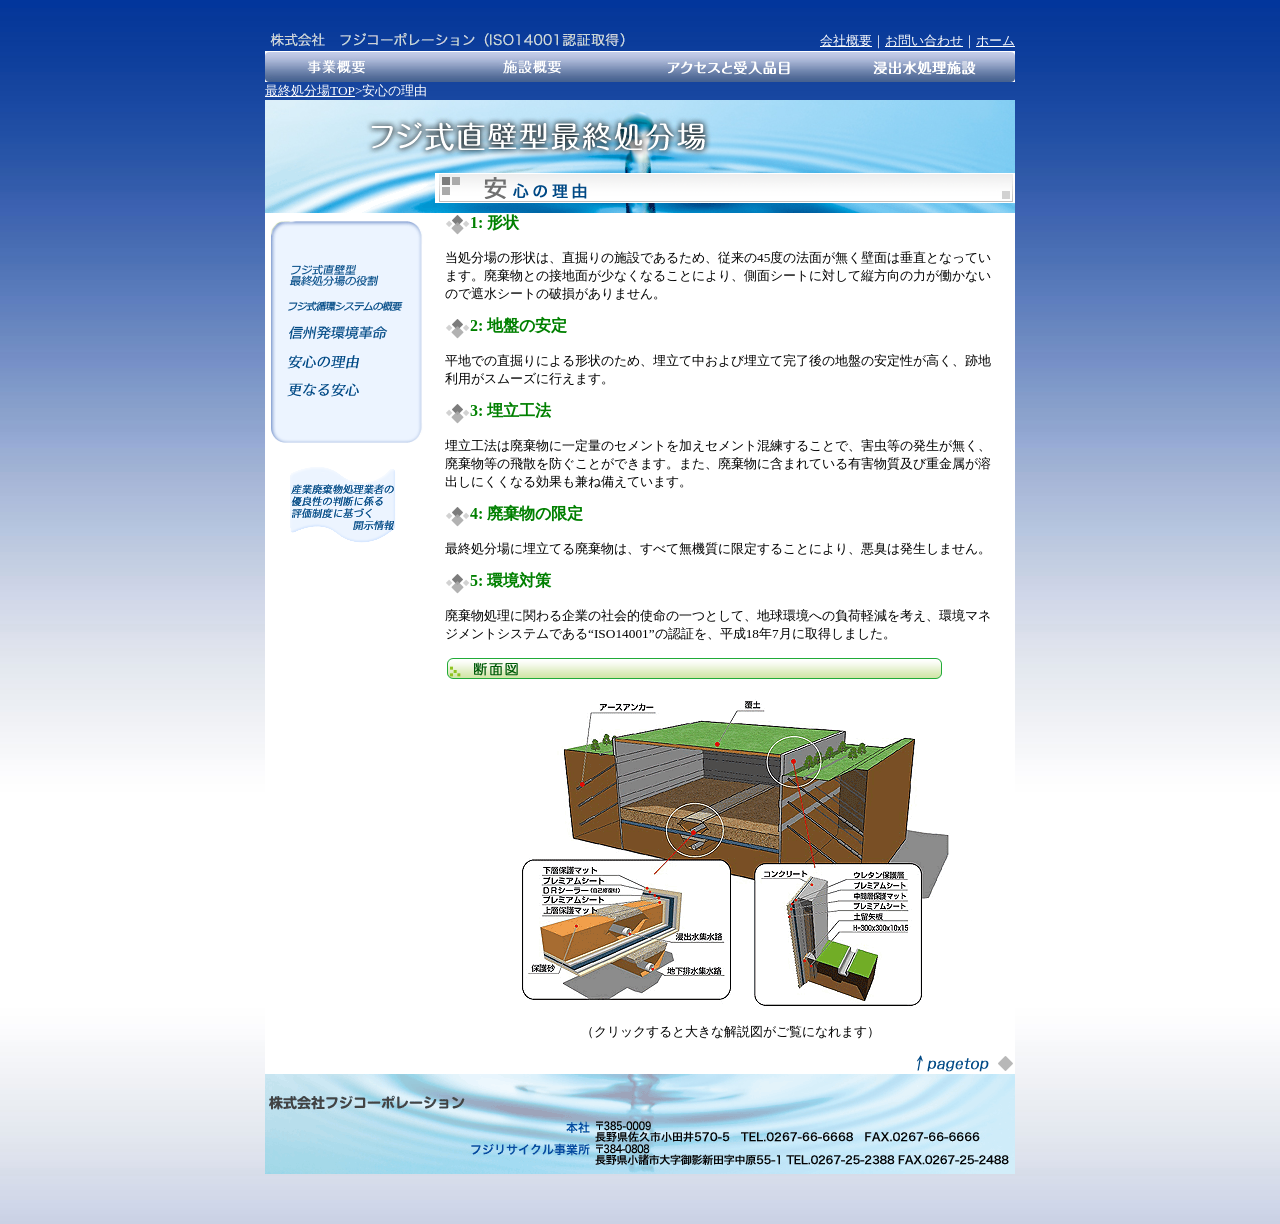 This screenshot has height=1224, width=1280. I want to click on 会社概要, so click(846, 40).